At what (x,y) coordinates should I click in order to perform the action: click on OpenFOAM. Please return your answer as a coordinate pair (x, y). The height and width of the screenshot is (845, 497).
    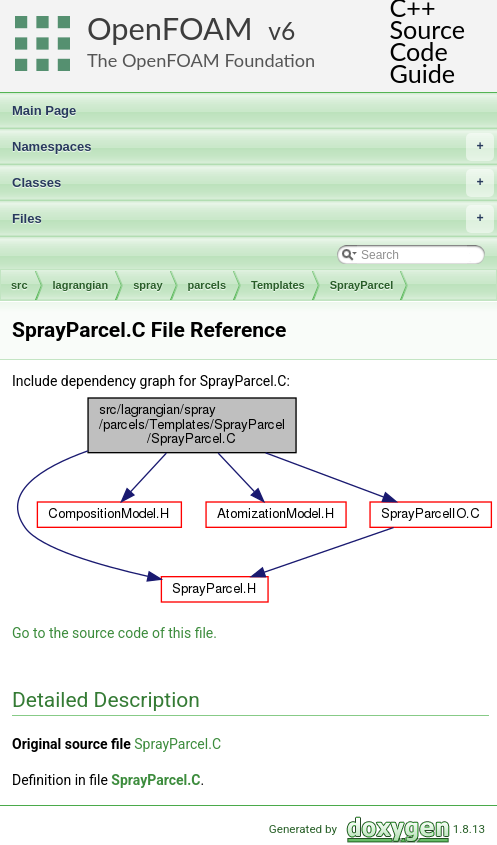
    Looking at the image, I should click on (170, 28).